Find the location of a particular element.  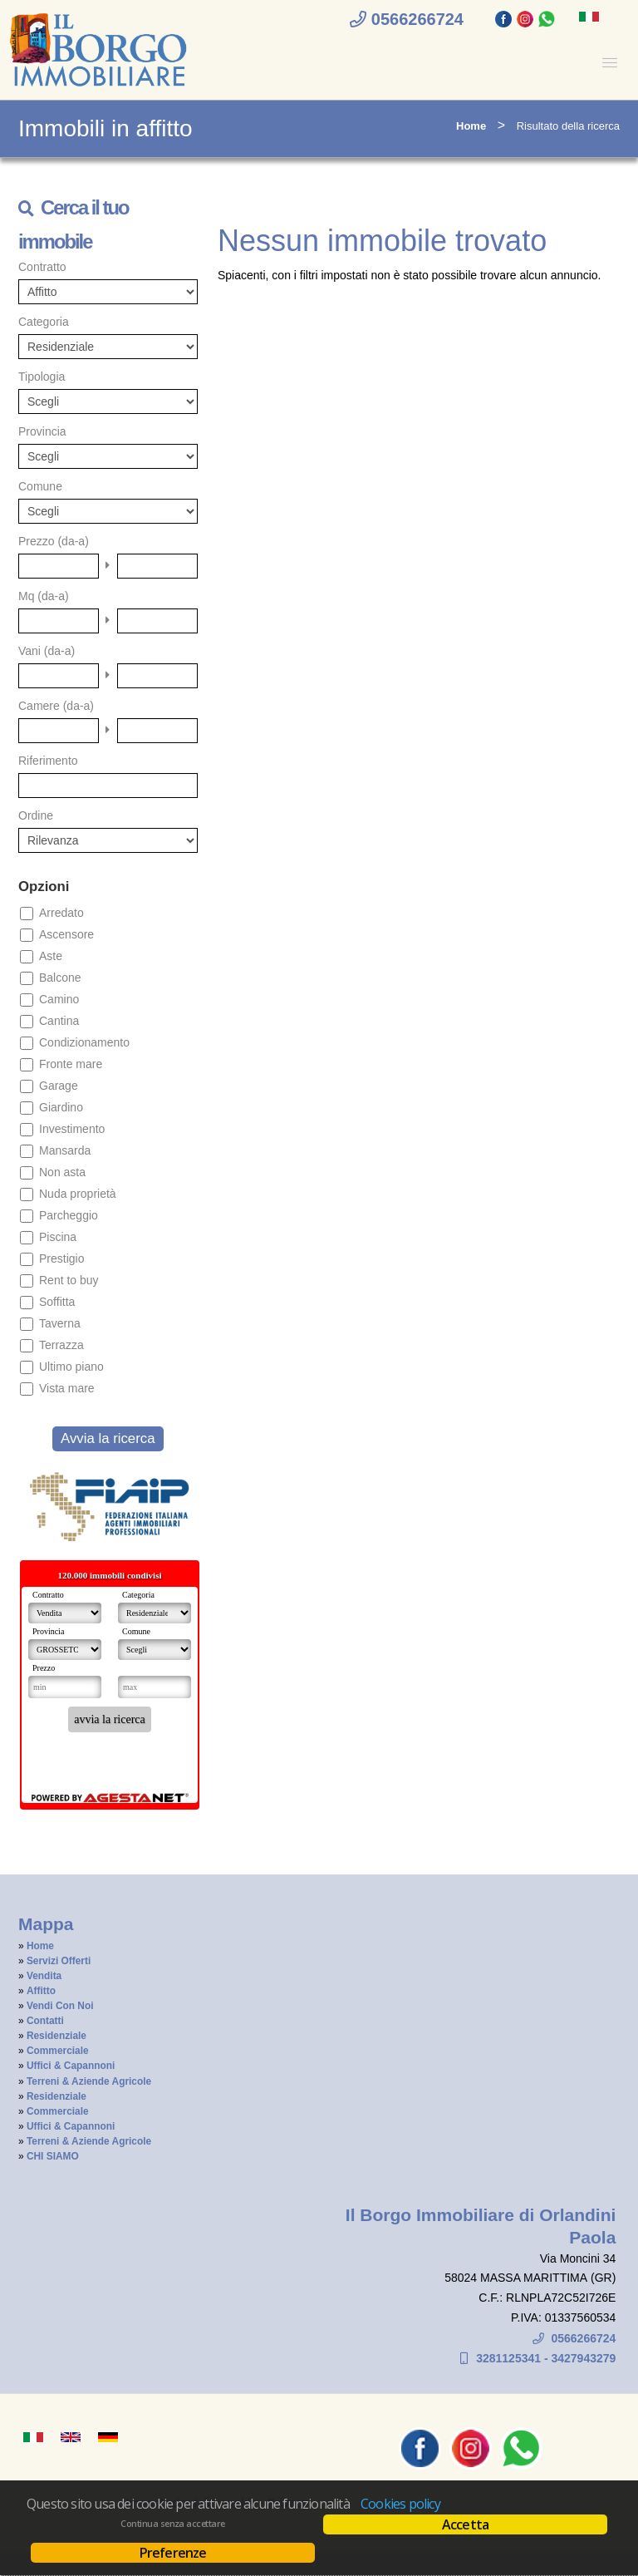

Ultimo piano is located at coordinates (71, 1366).